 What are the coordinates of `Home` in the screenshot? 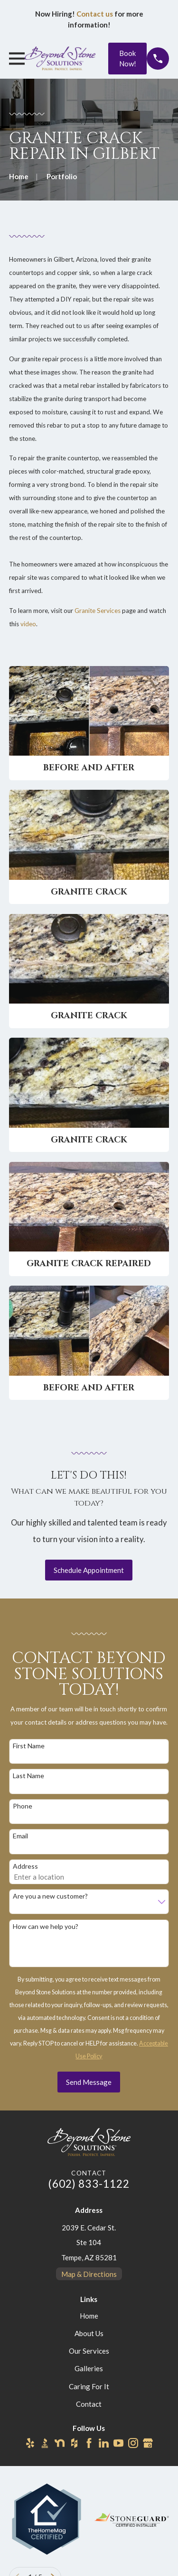 It's located at (89, 2315).